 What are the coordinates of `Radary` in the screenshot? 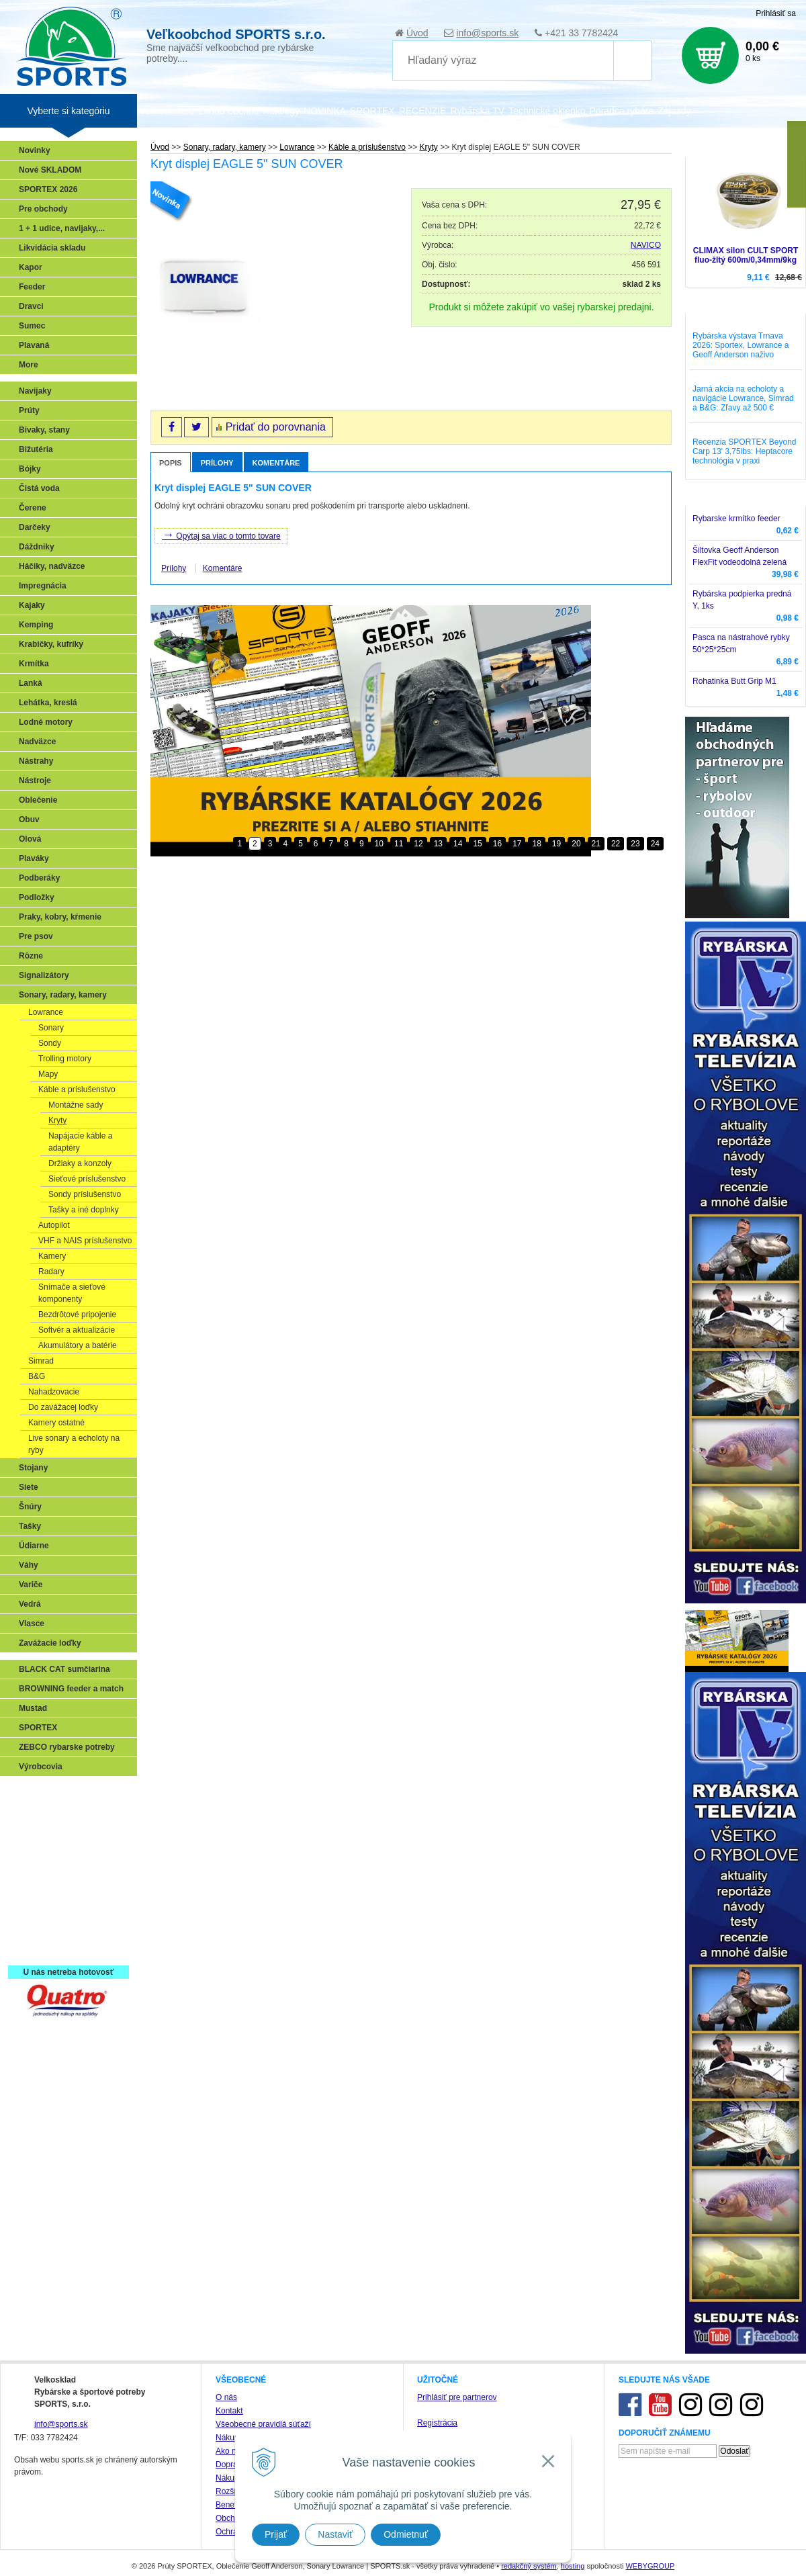 It's located at (51, 1271).